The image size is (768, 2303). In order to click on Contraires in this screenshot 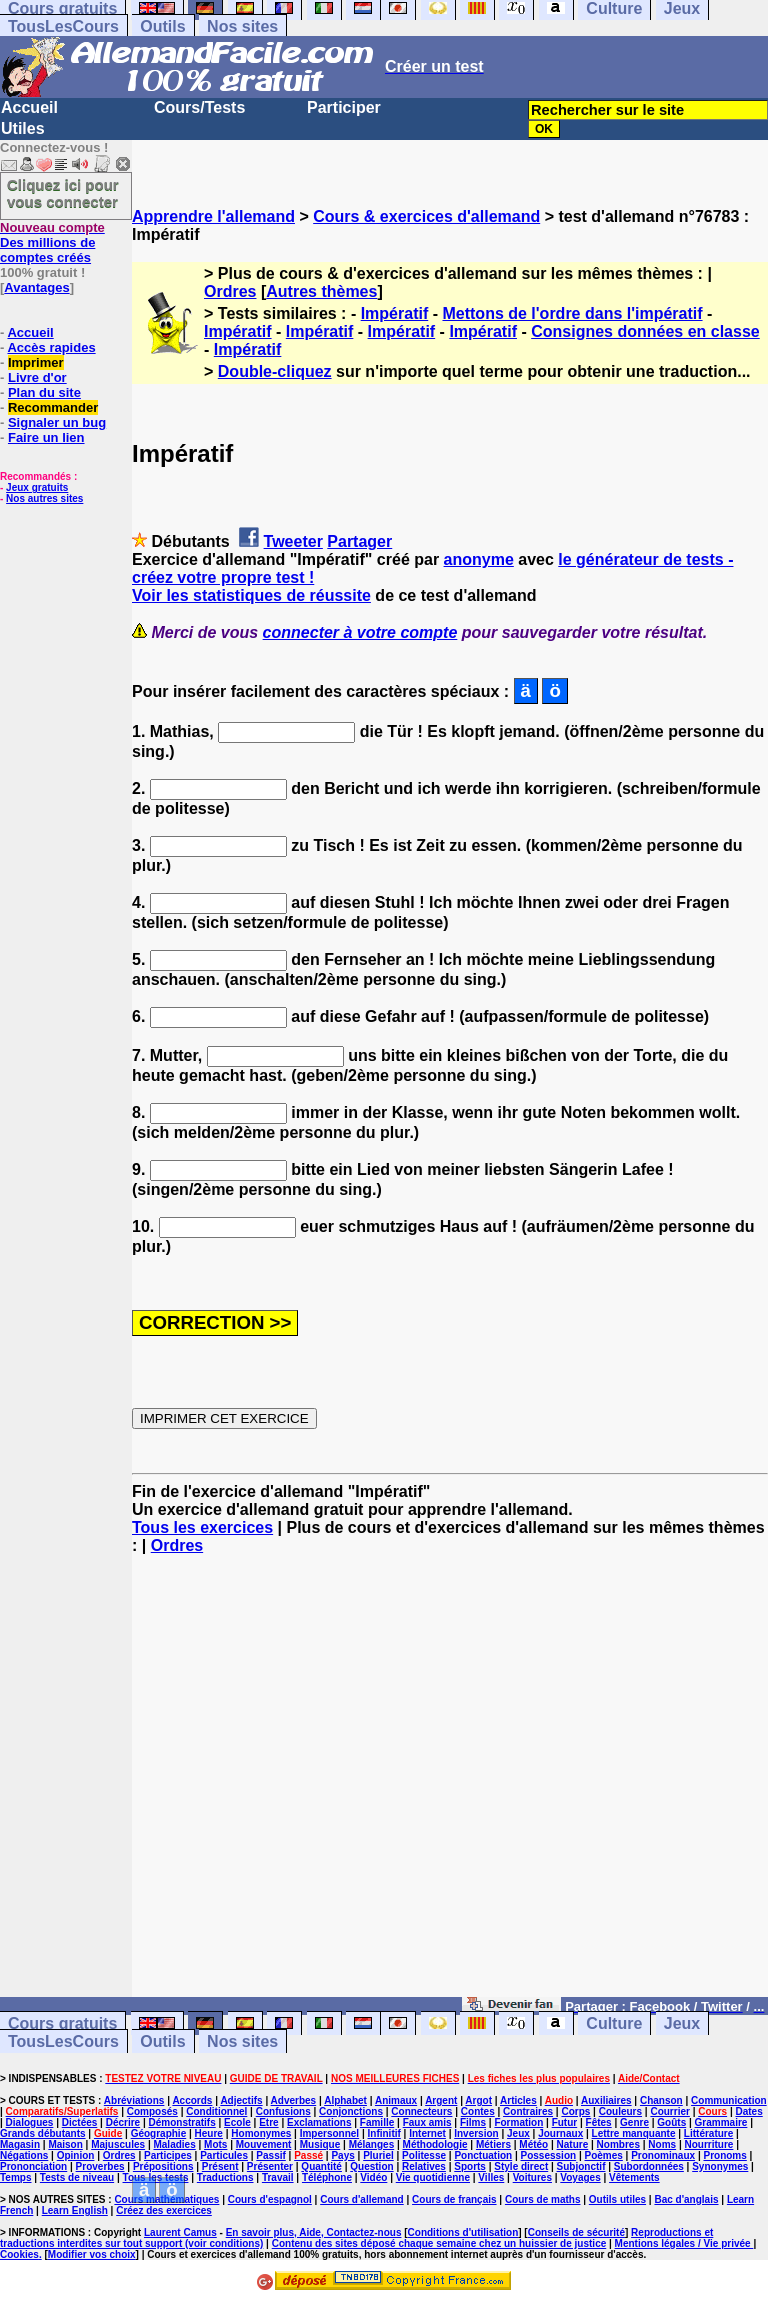, I will do `click(528, 2111)`.